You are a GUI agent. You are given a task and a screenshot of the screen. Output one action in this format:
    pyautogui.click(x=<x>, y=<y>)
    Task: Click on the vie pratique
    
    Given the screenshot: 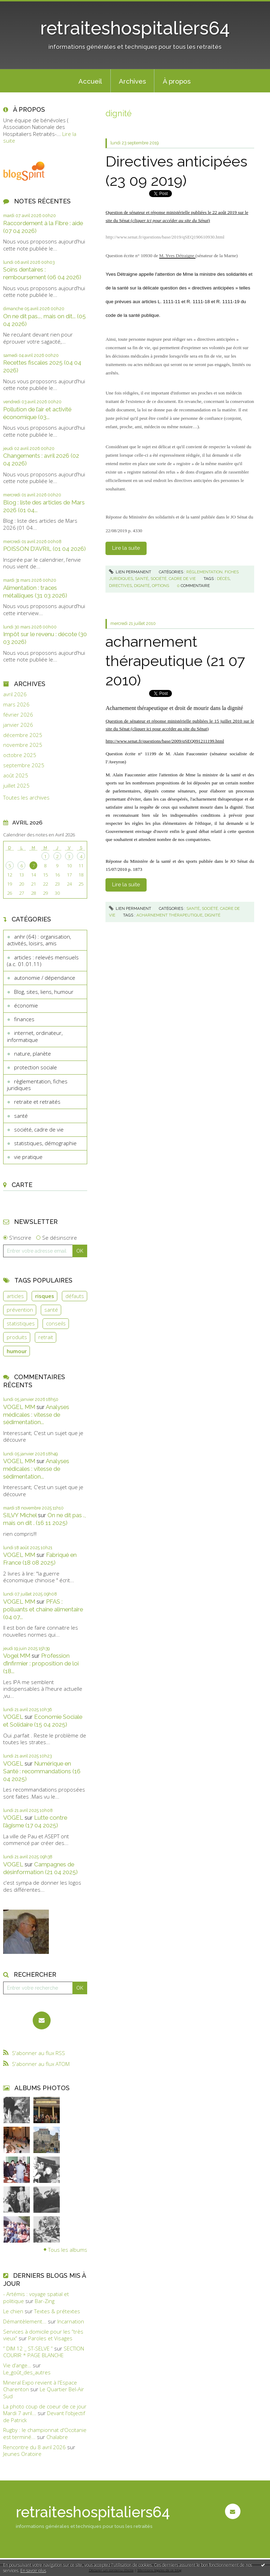 What is the action you would take?
    pyautogui.click(x=28, y=1156)
    